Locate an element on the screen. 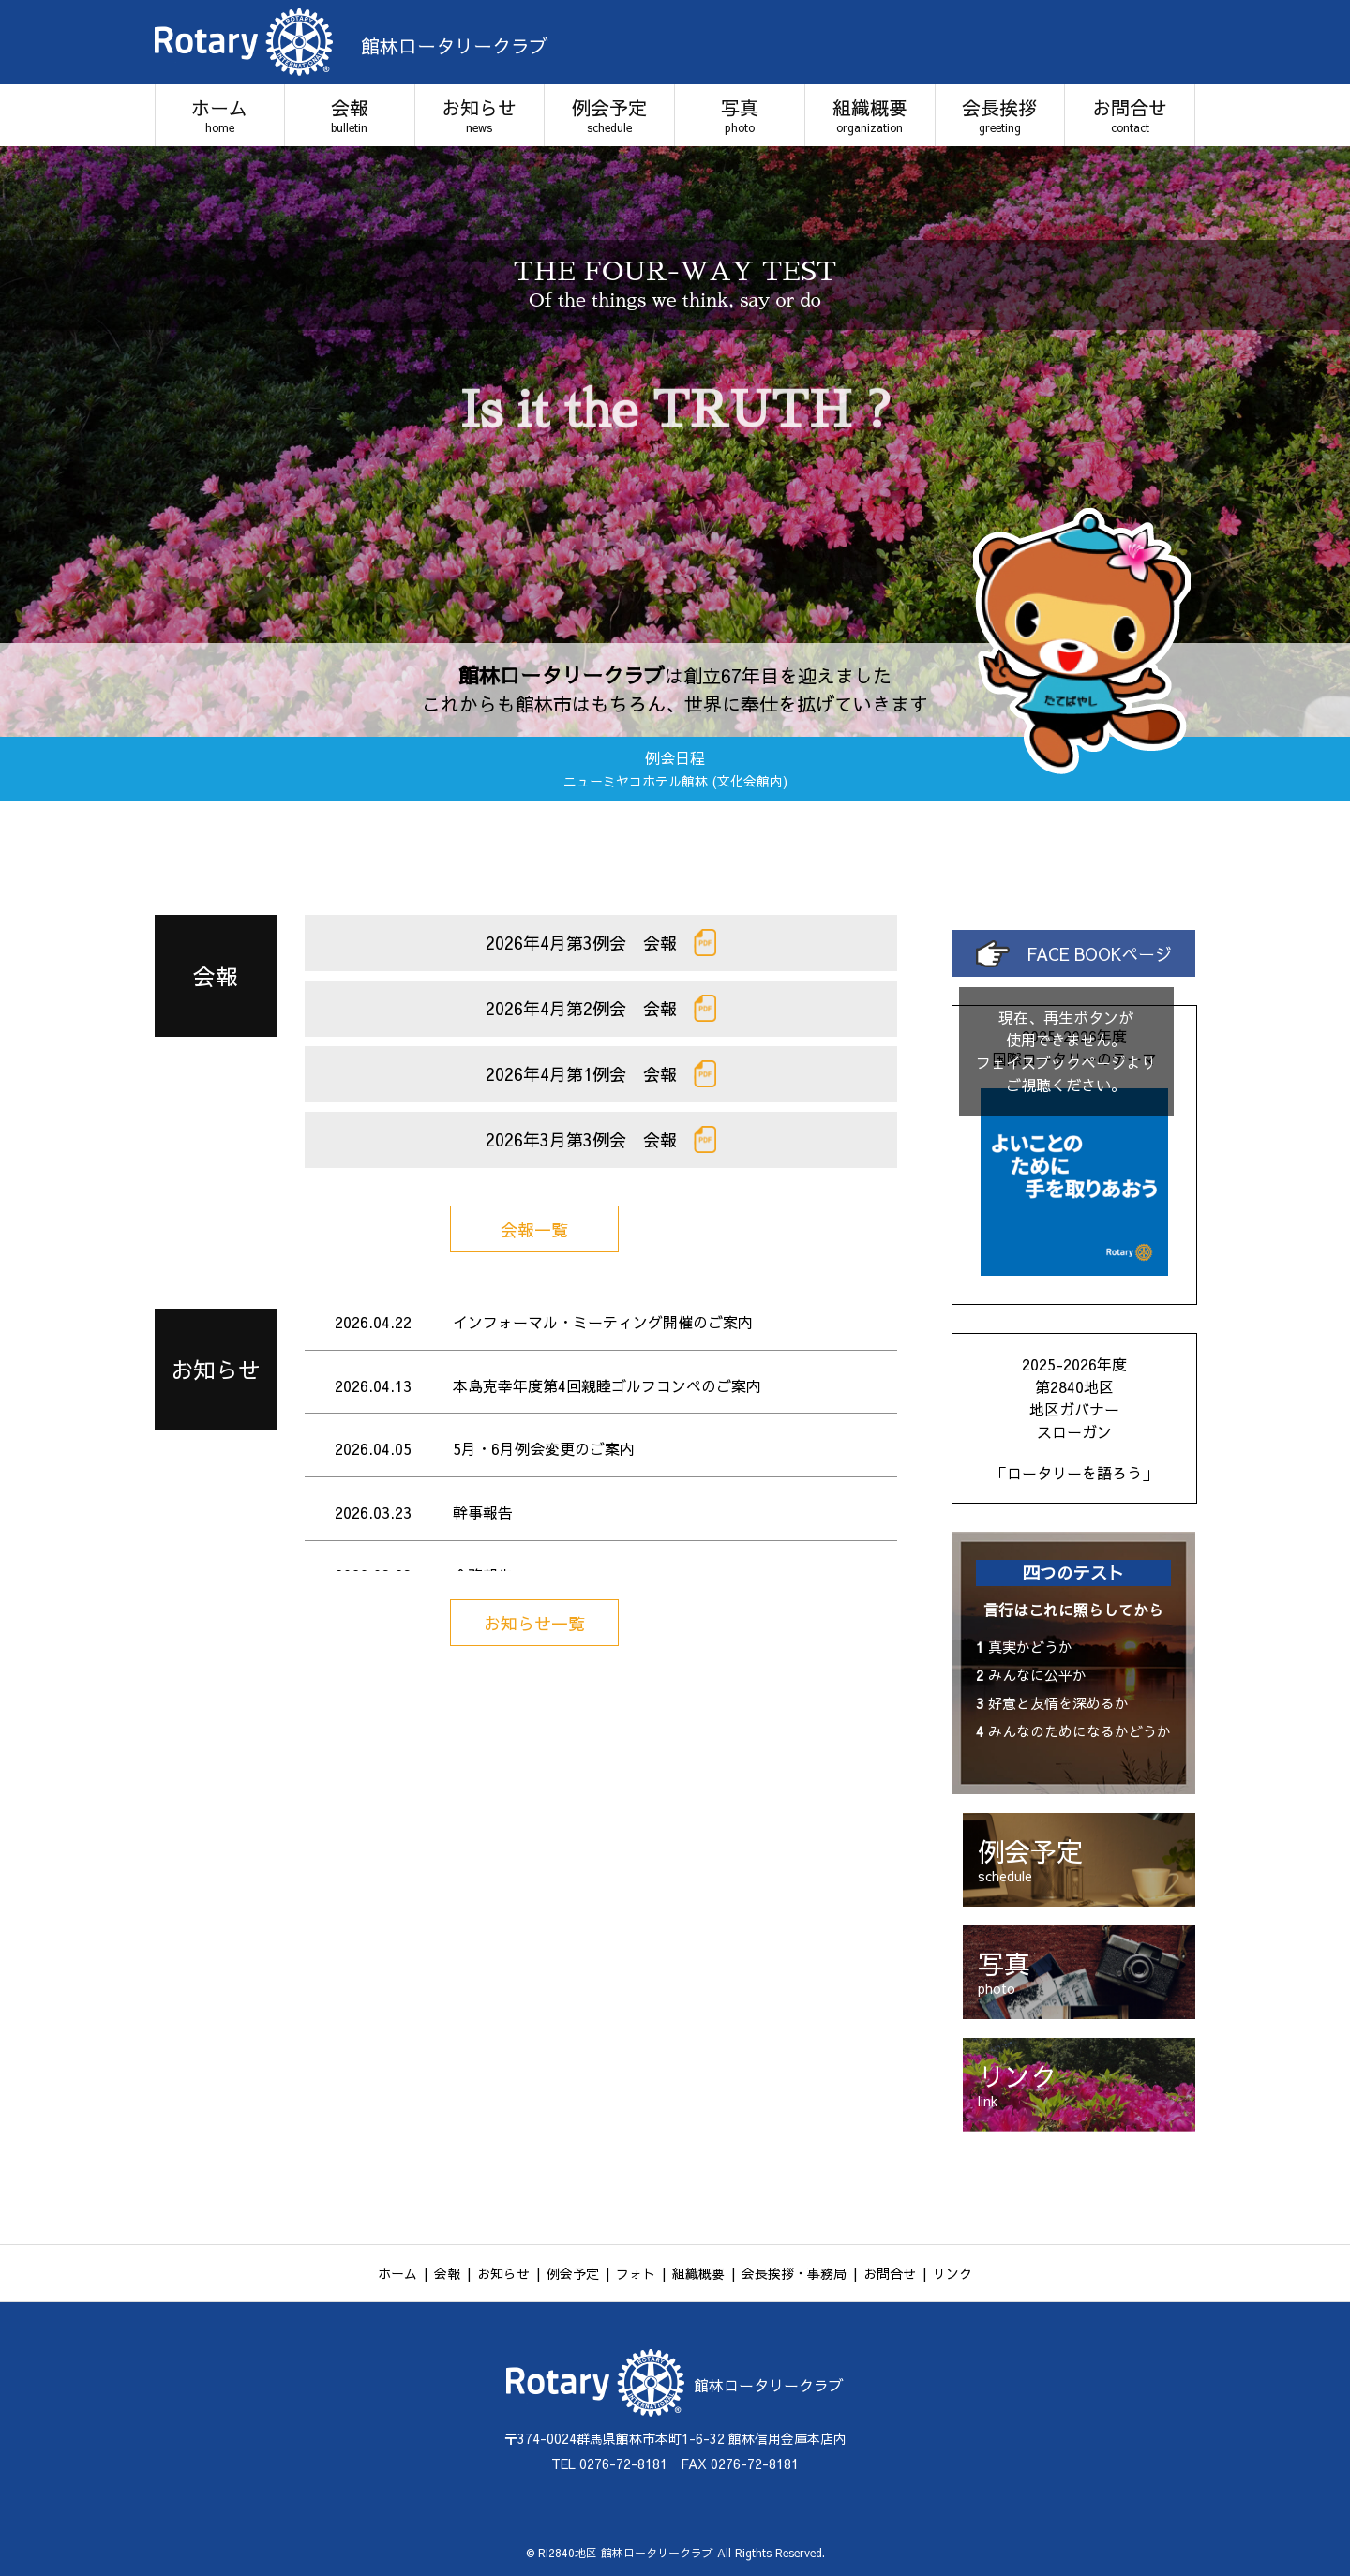 The image size is (1350, 2576). フォト is located at coordinates (635, 2273).